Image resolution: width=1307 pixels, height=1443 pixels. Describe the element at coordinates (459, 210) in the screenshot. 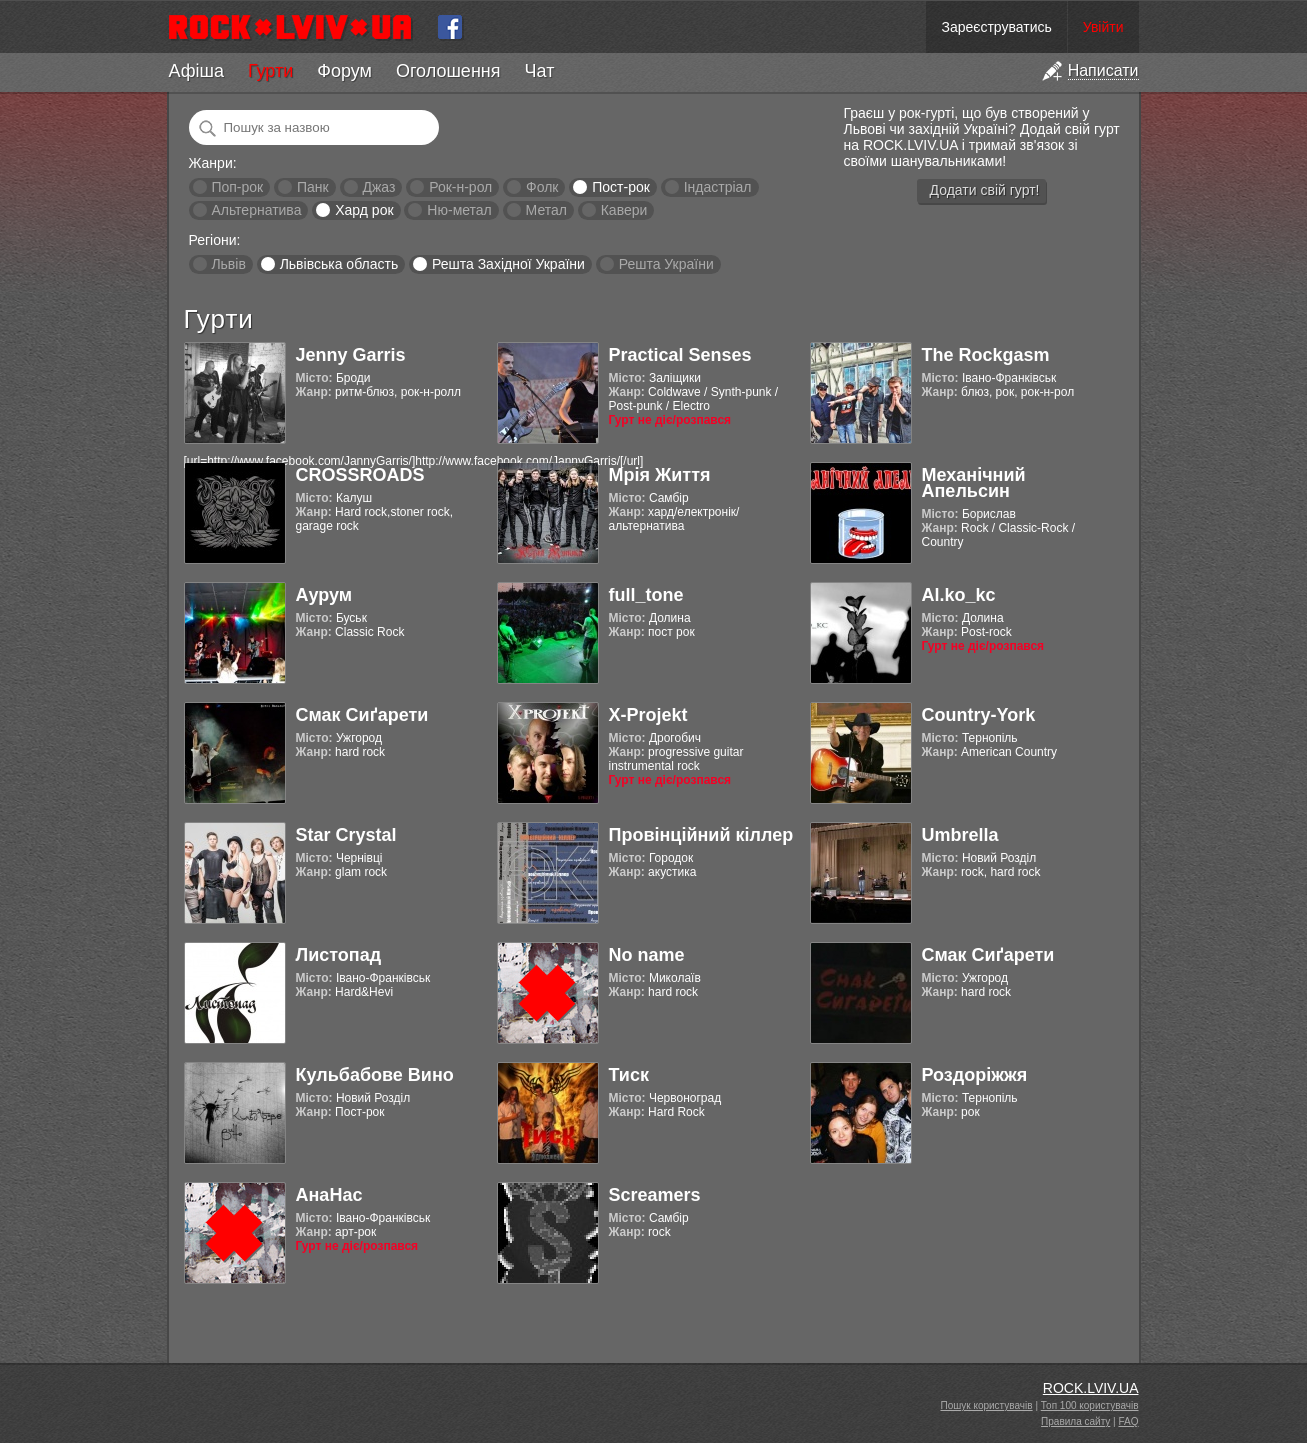

I see `Ню-метал` at that location.